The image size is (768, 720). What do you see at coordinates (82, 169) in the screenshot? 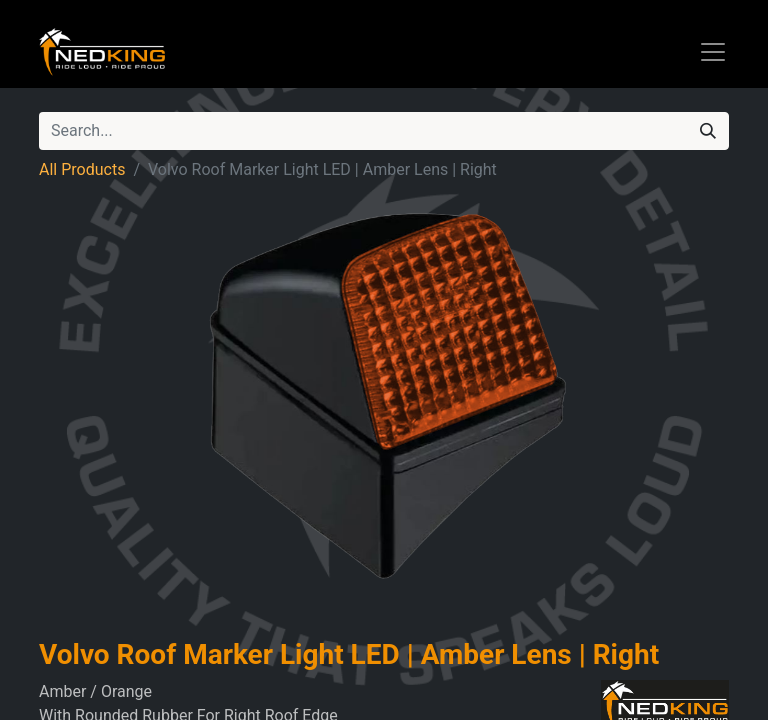
I see `All Products` at bounding box center [82, 169].